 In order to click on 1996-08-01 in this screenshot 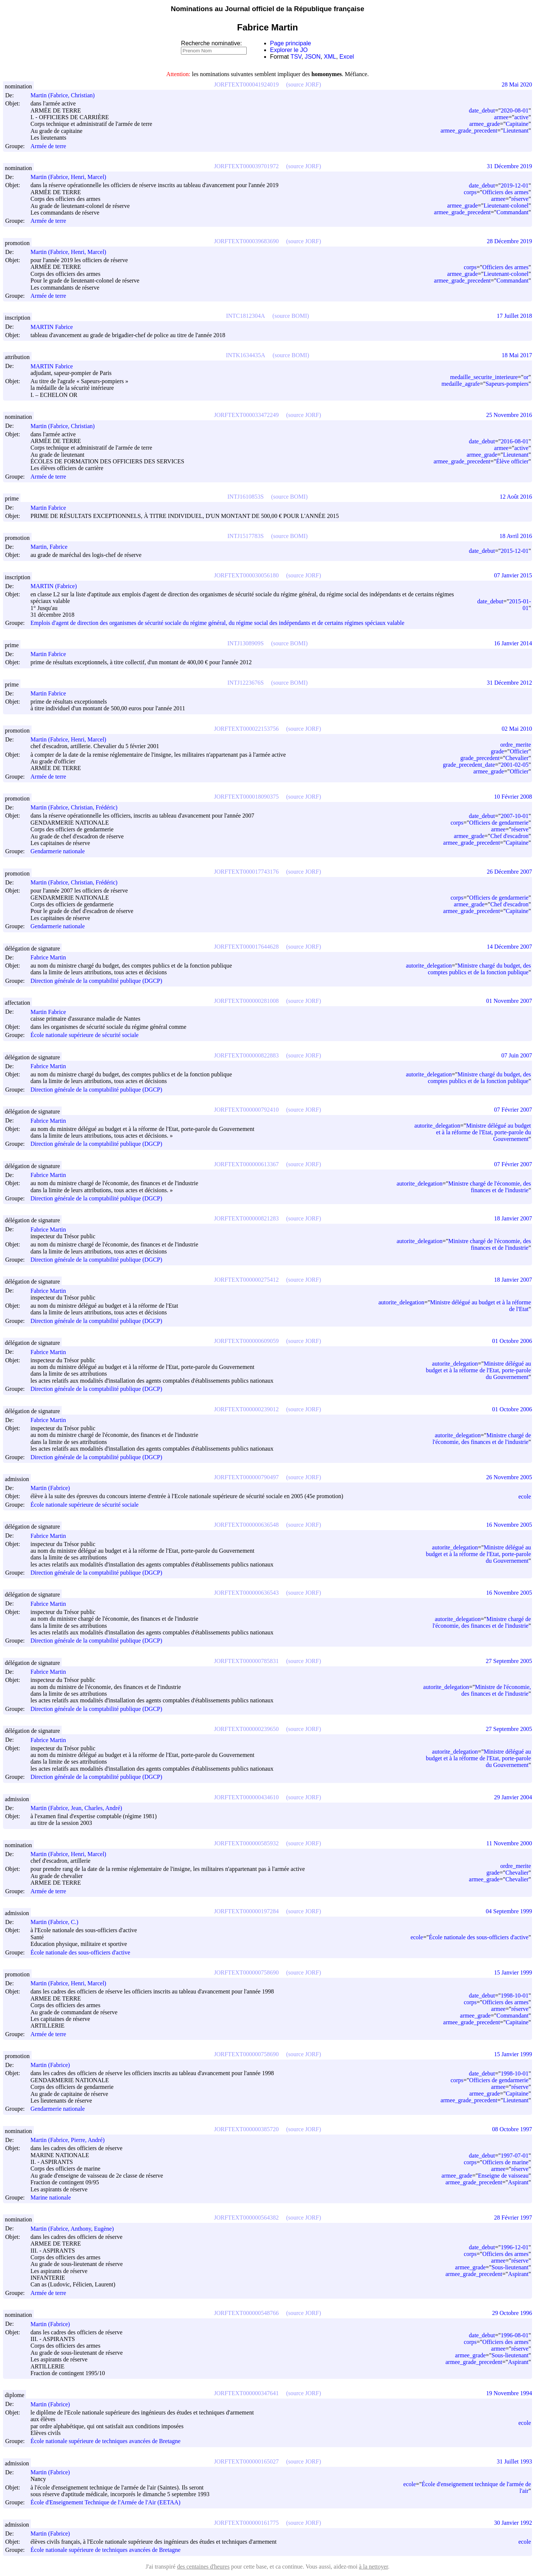, I will do `click(515, 2335)`.